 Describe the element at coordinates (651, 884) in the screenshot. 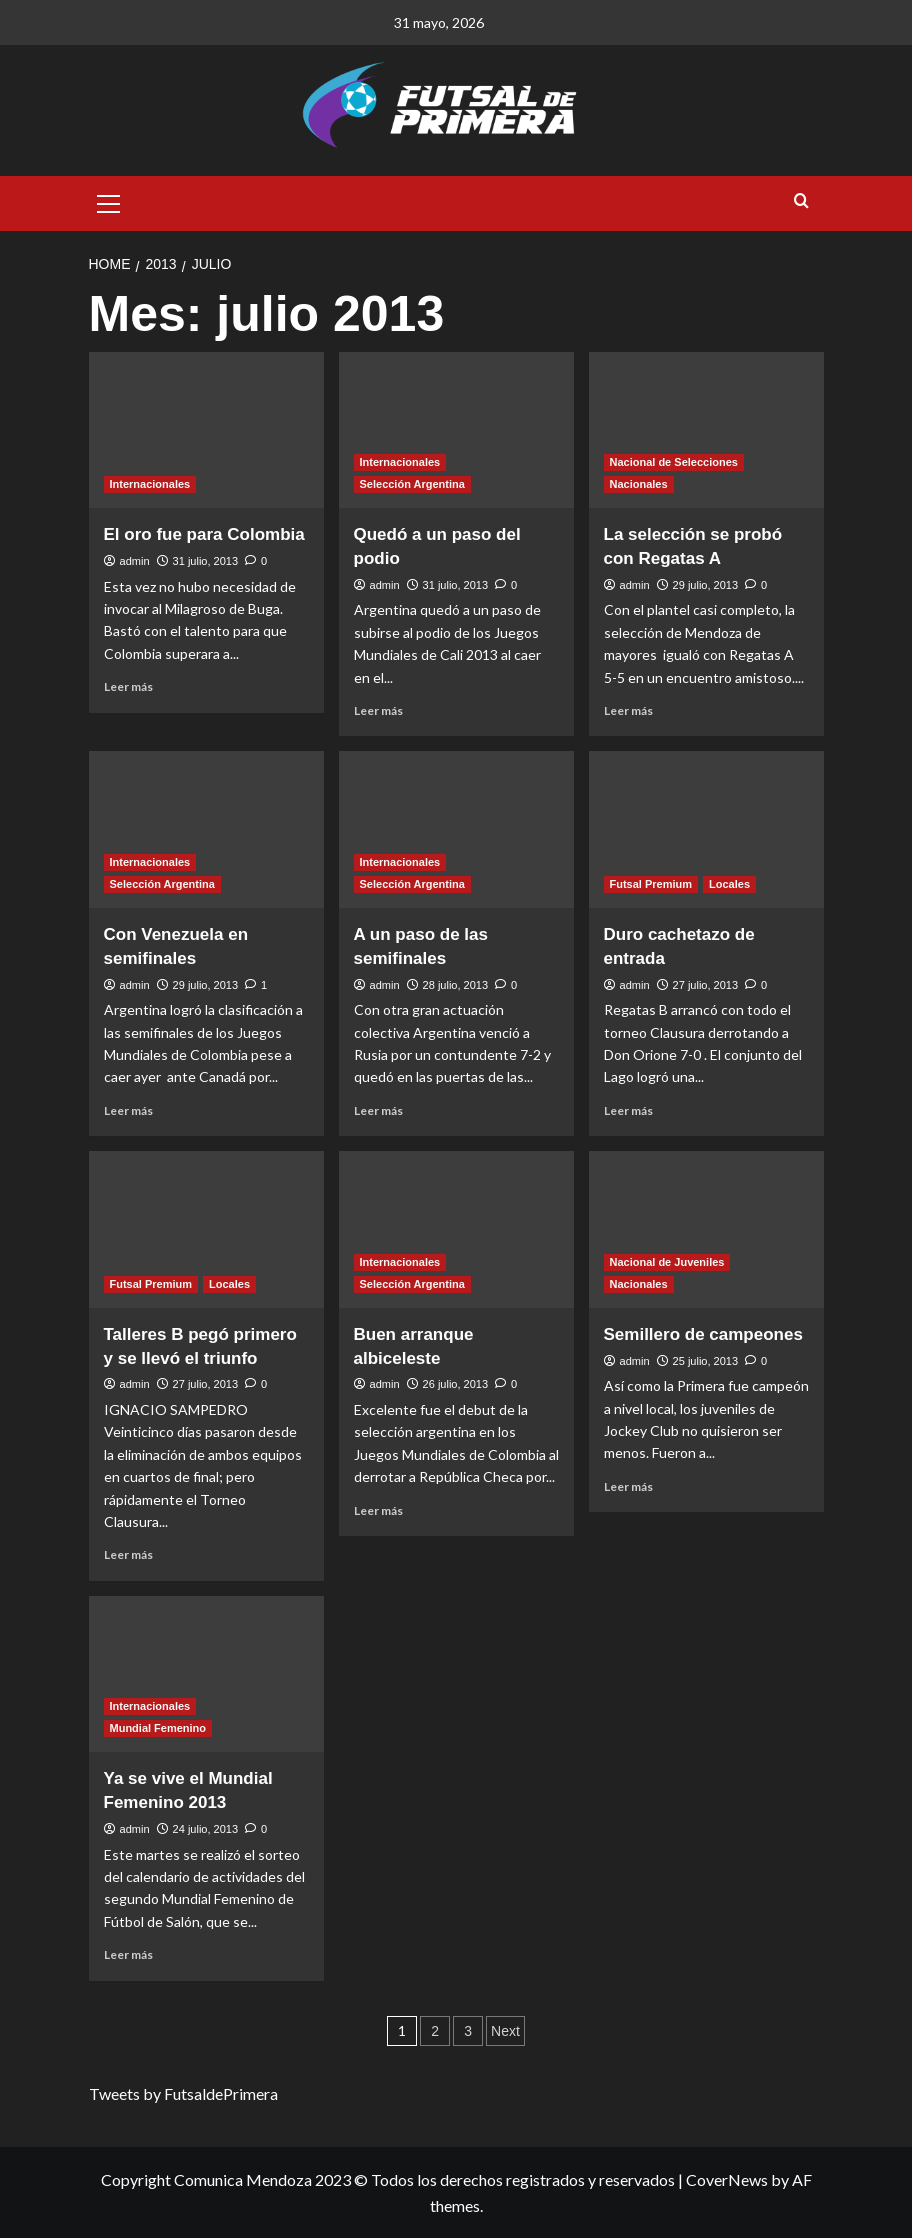

I see `Futsal Premium [View all posts in Futsal Premium]` at that location.